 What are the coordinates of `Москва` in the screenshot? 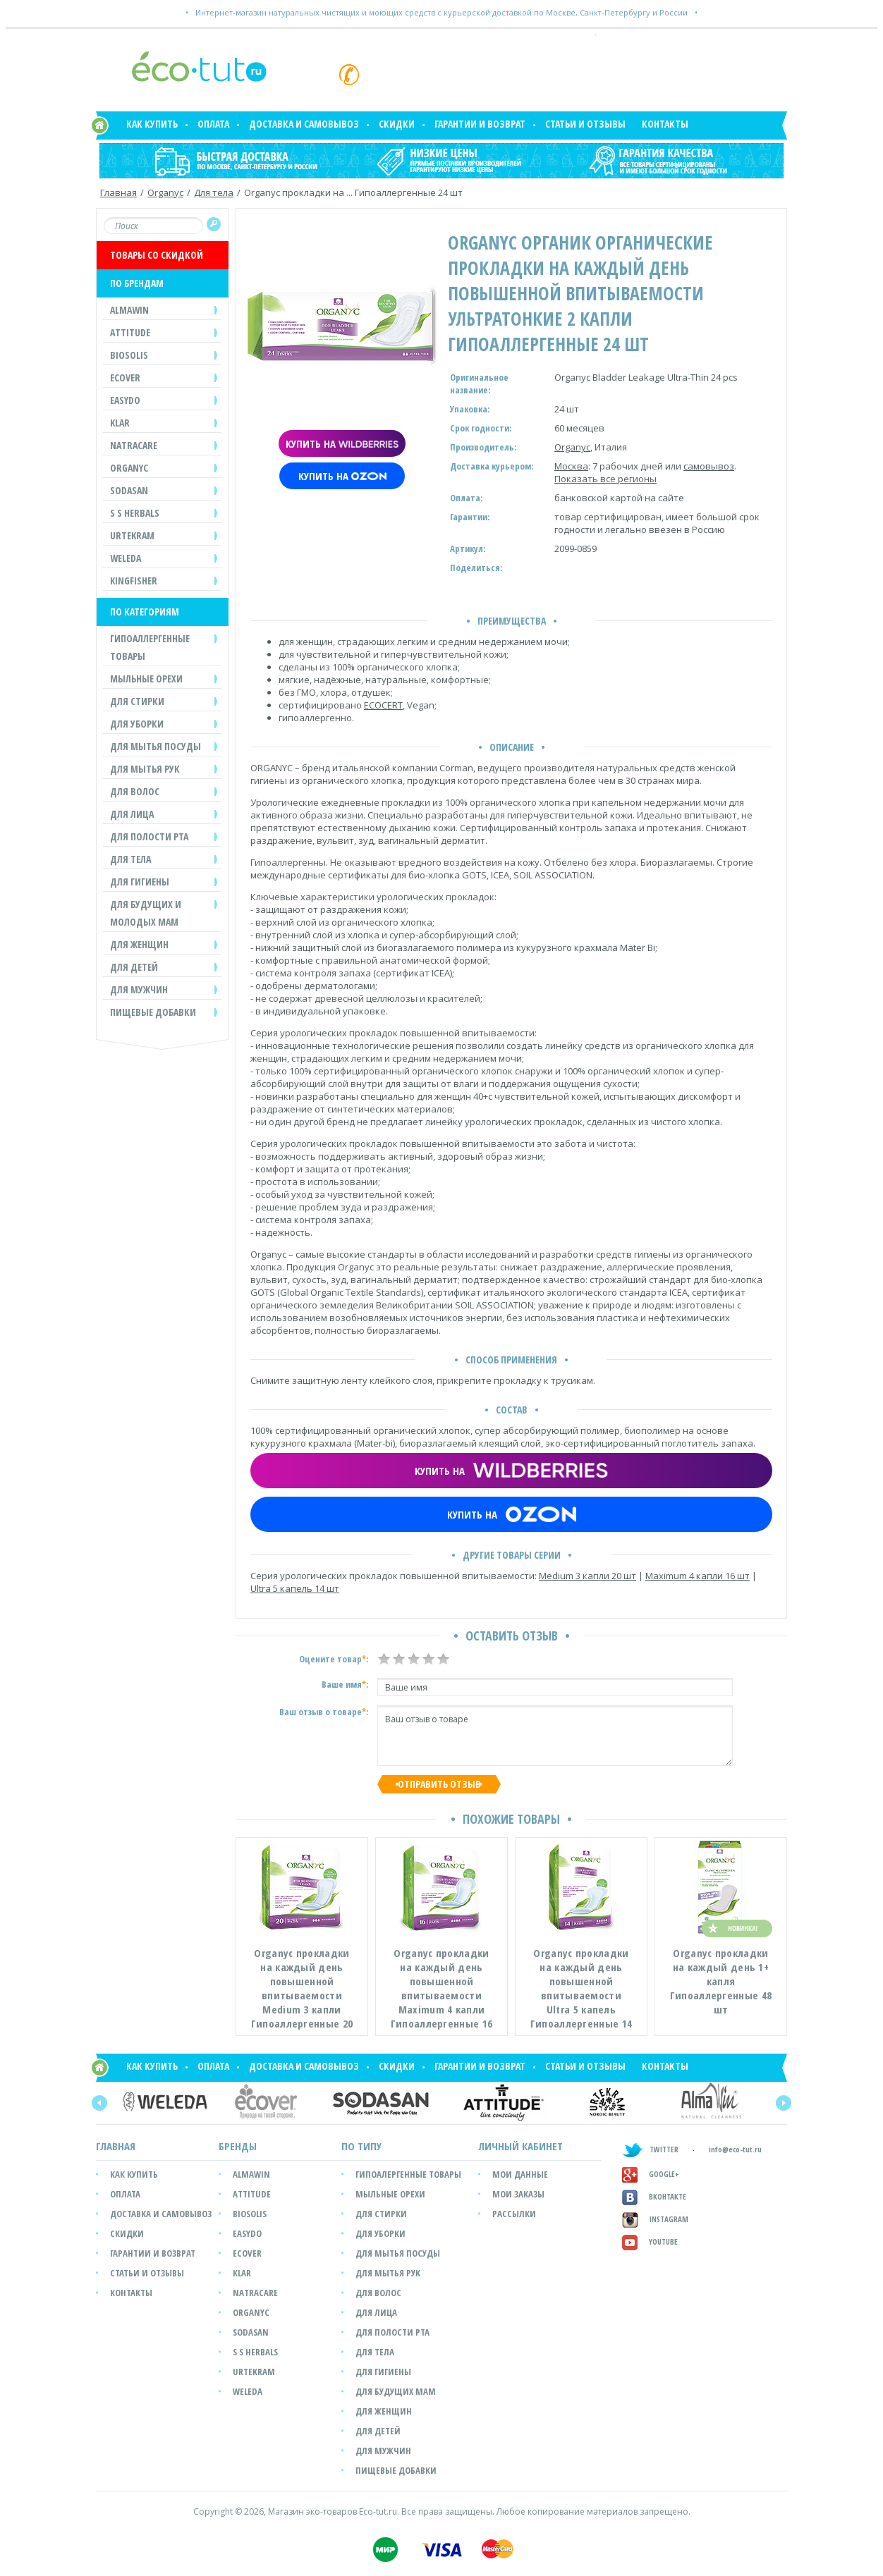 It's located at (571, 466).